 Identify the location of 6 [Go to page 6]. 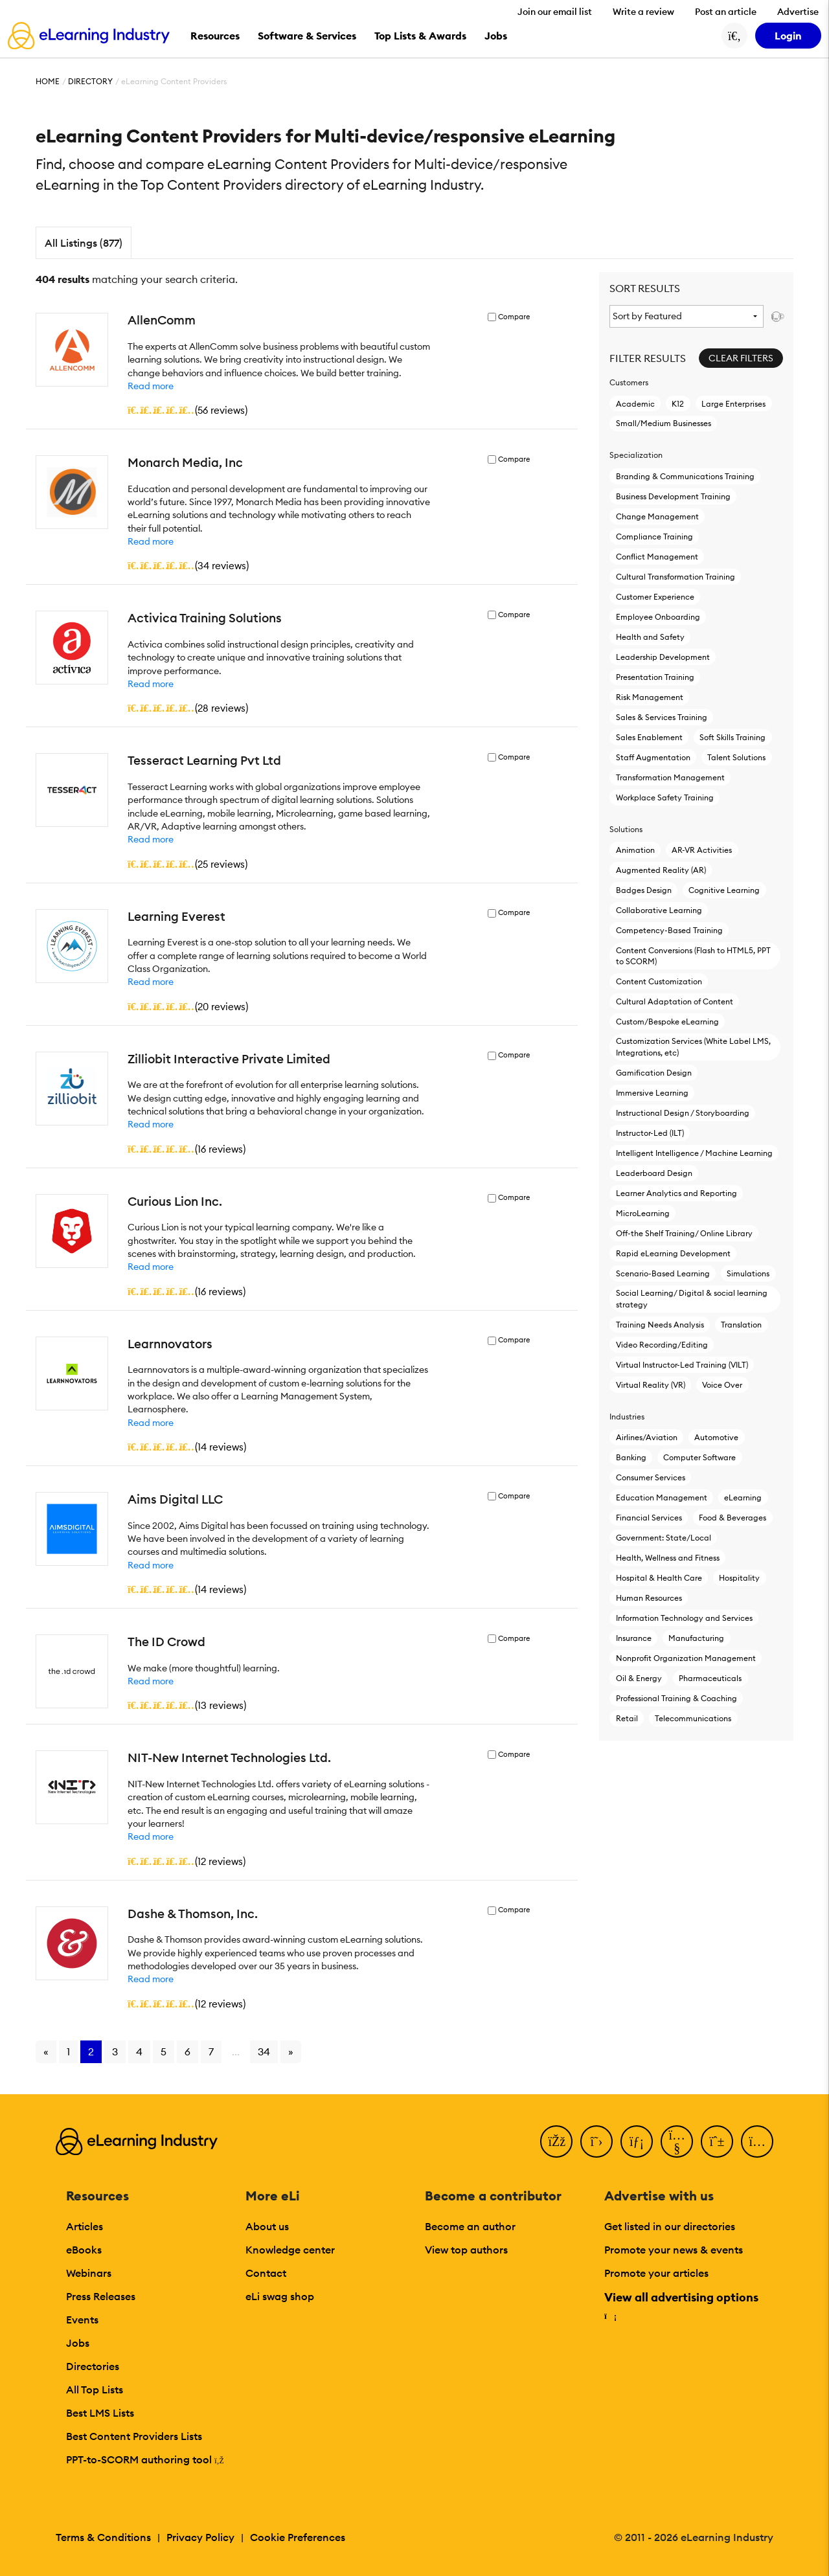
(187, 2051).